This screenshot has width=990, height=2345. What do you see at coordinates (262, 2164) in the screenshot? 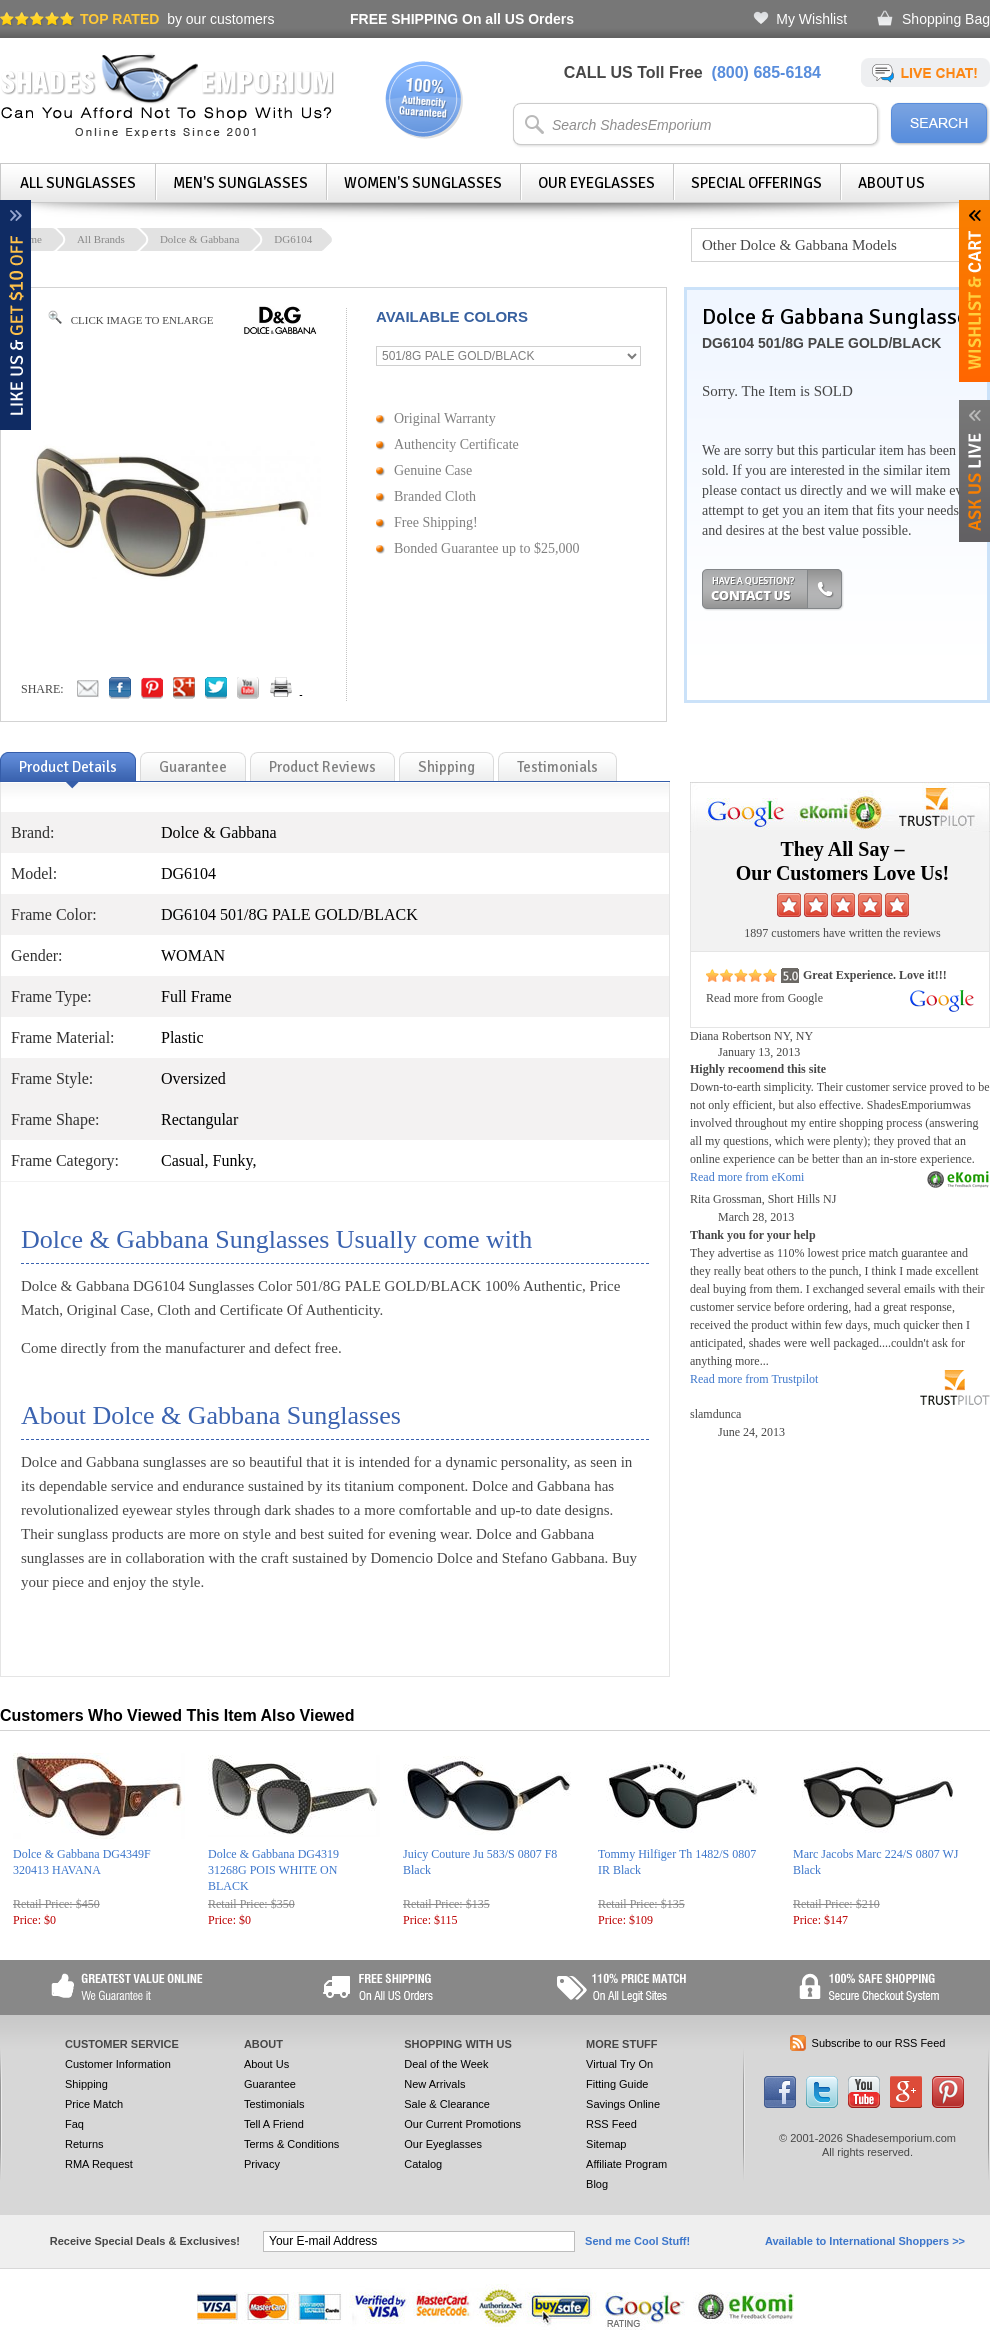
I see `Privacy` at bounding box center [262, 2164].